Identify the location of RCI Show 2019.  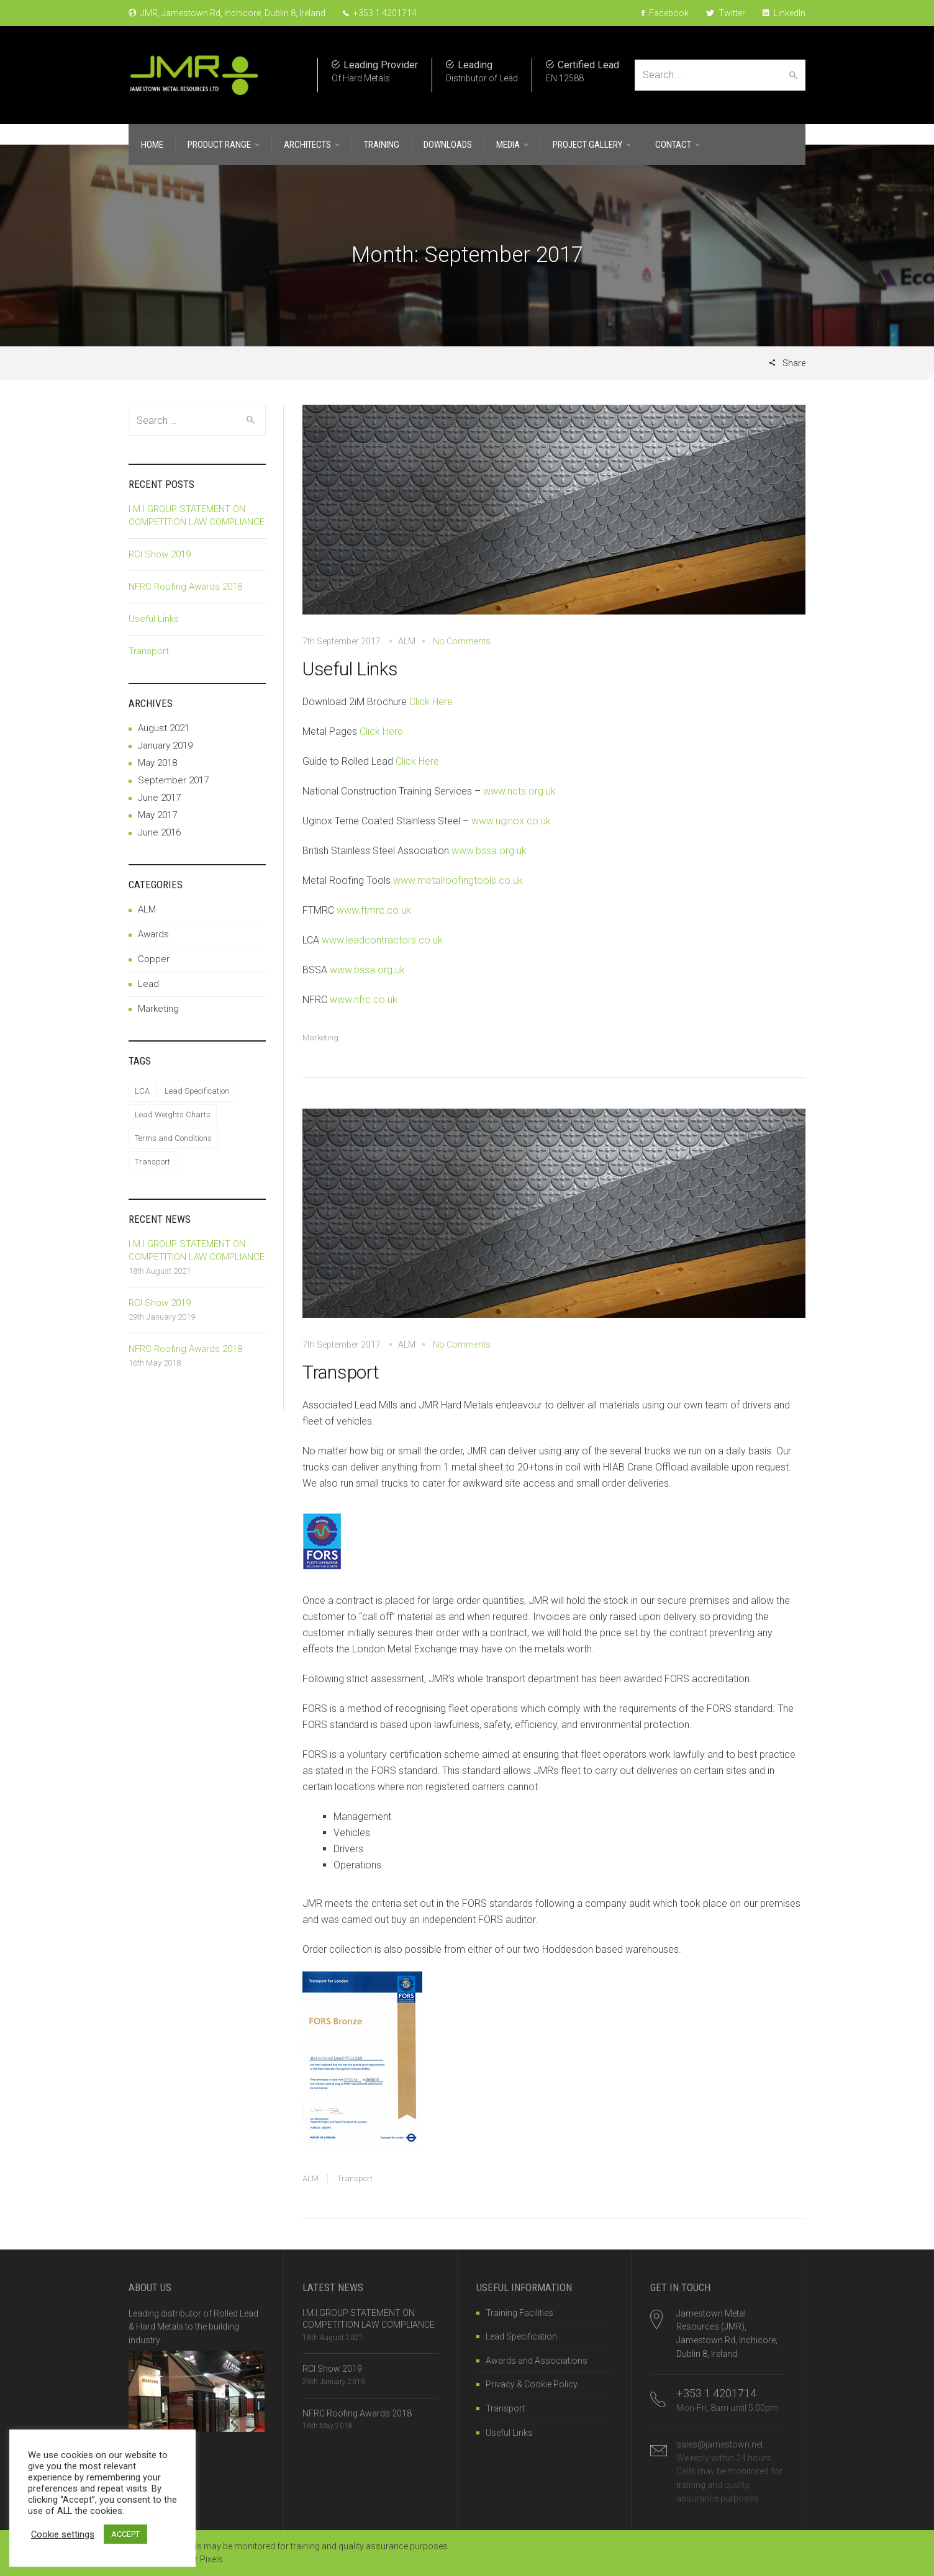
(160, 554).